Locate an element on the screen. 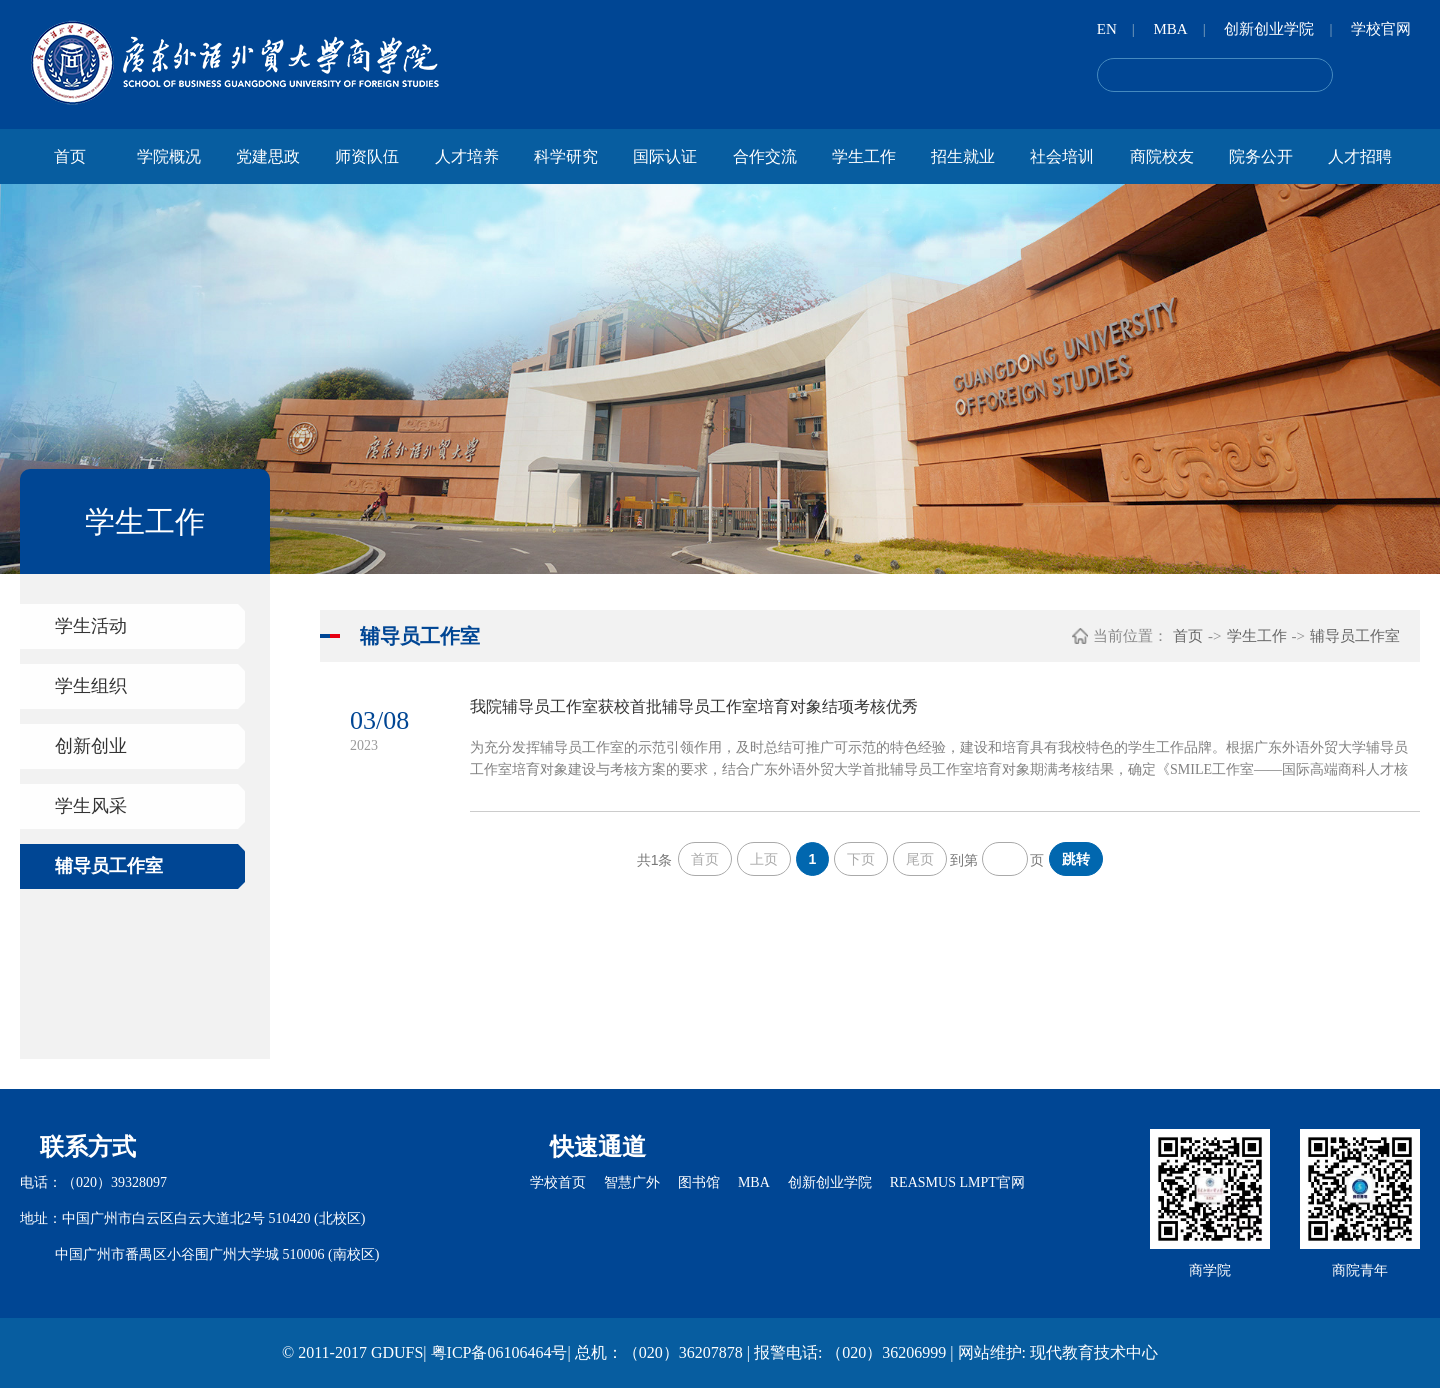 This screenshot has width=1440, height=1388. 商院校友 is located at coordinates (1162, 156).